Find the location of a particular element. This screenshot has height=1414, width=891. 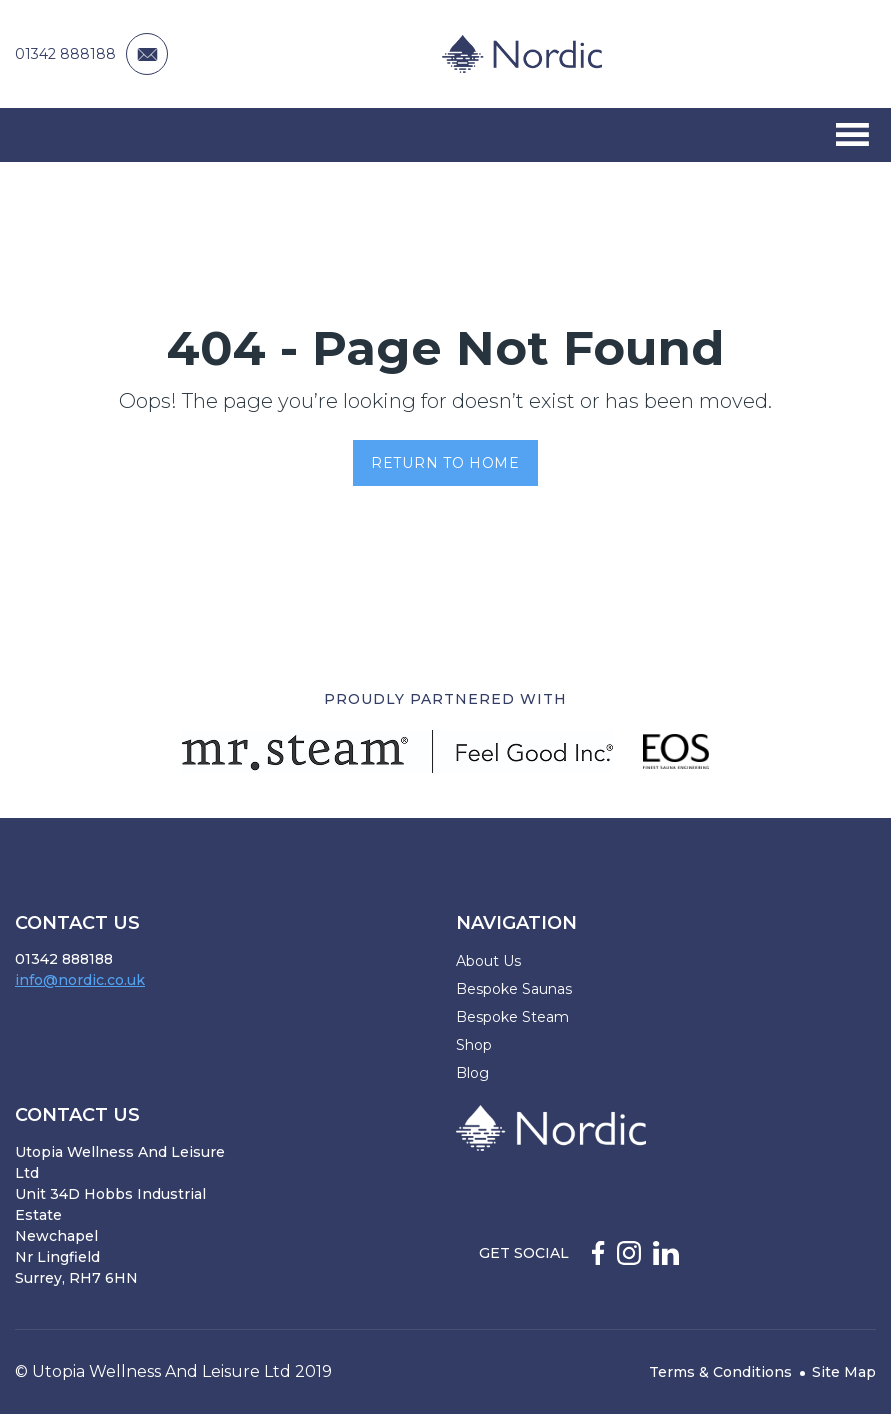

Site Map is located at coordinates (844, 1372).